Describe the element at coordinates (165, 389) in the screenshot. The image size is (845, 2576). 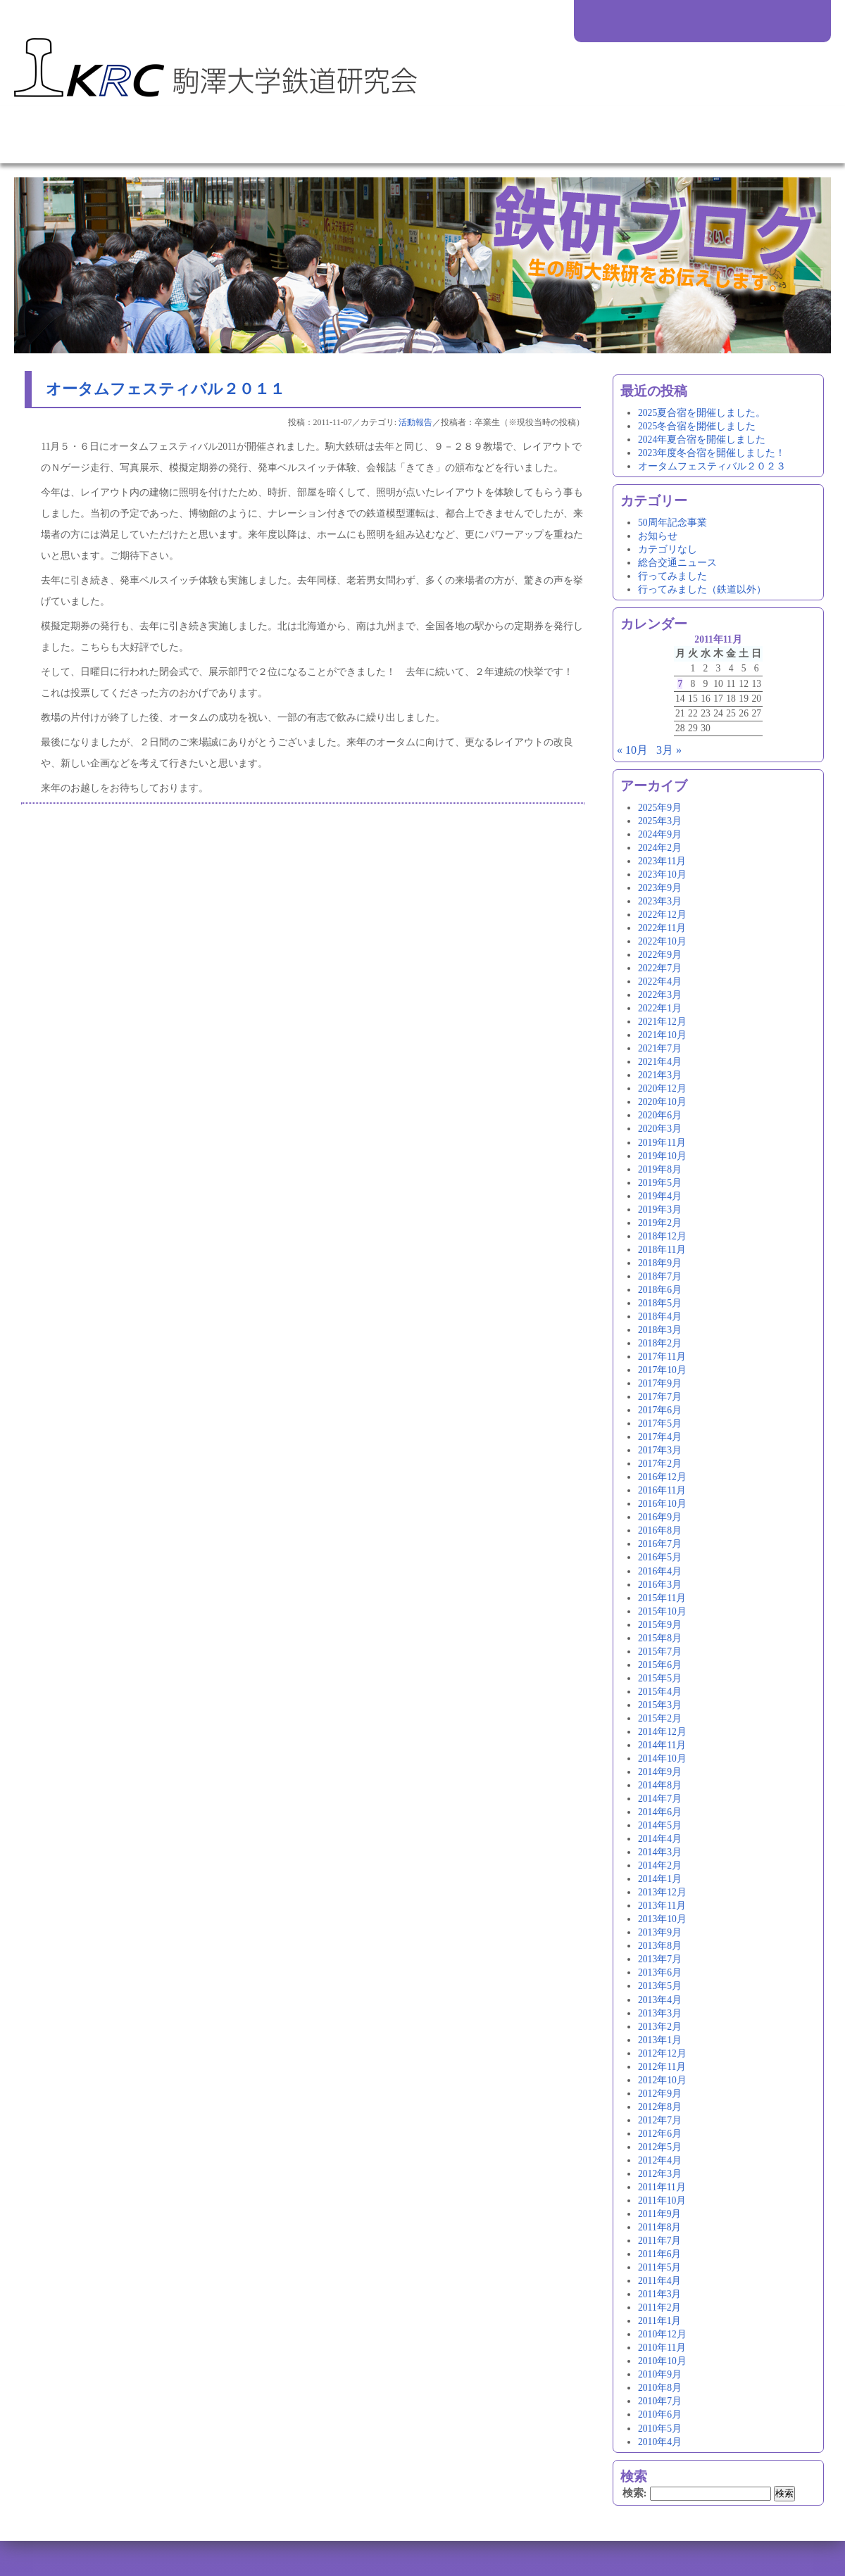
I see `オータムフェスティバル２０１１` at that location.